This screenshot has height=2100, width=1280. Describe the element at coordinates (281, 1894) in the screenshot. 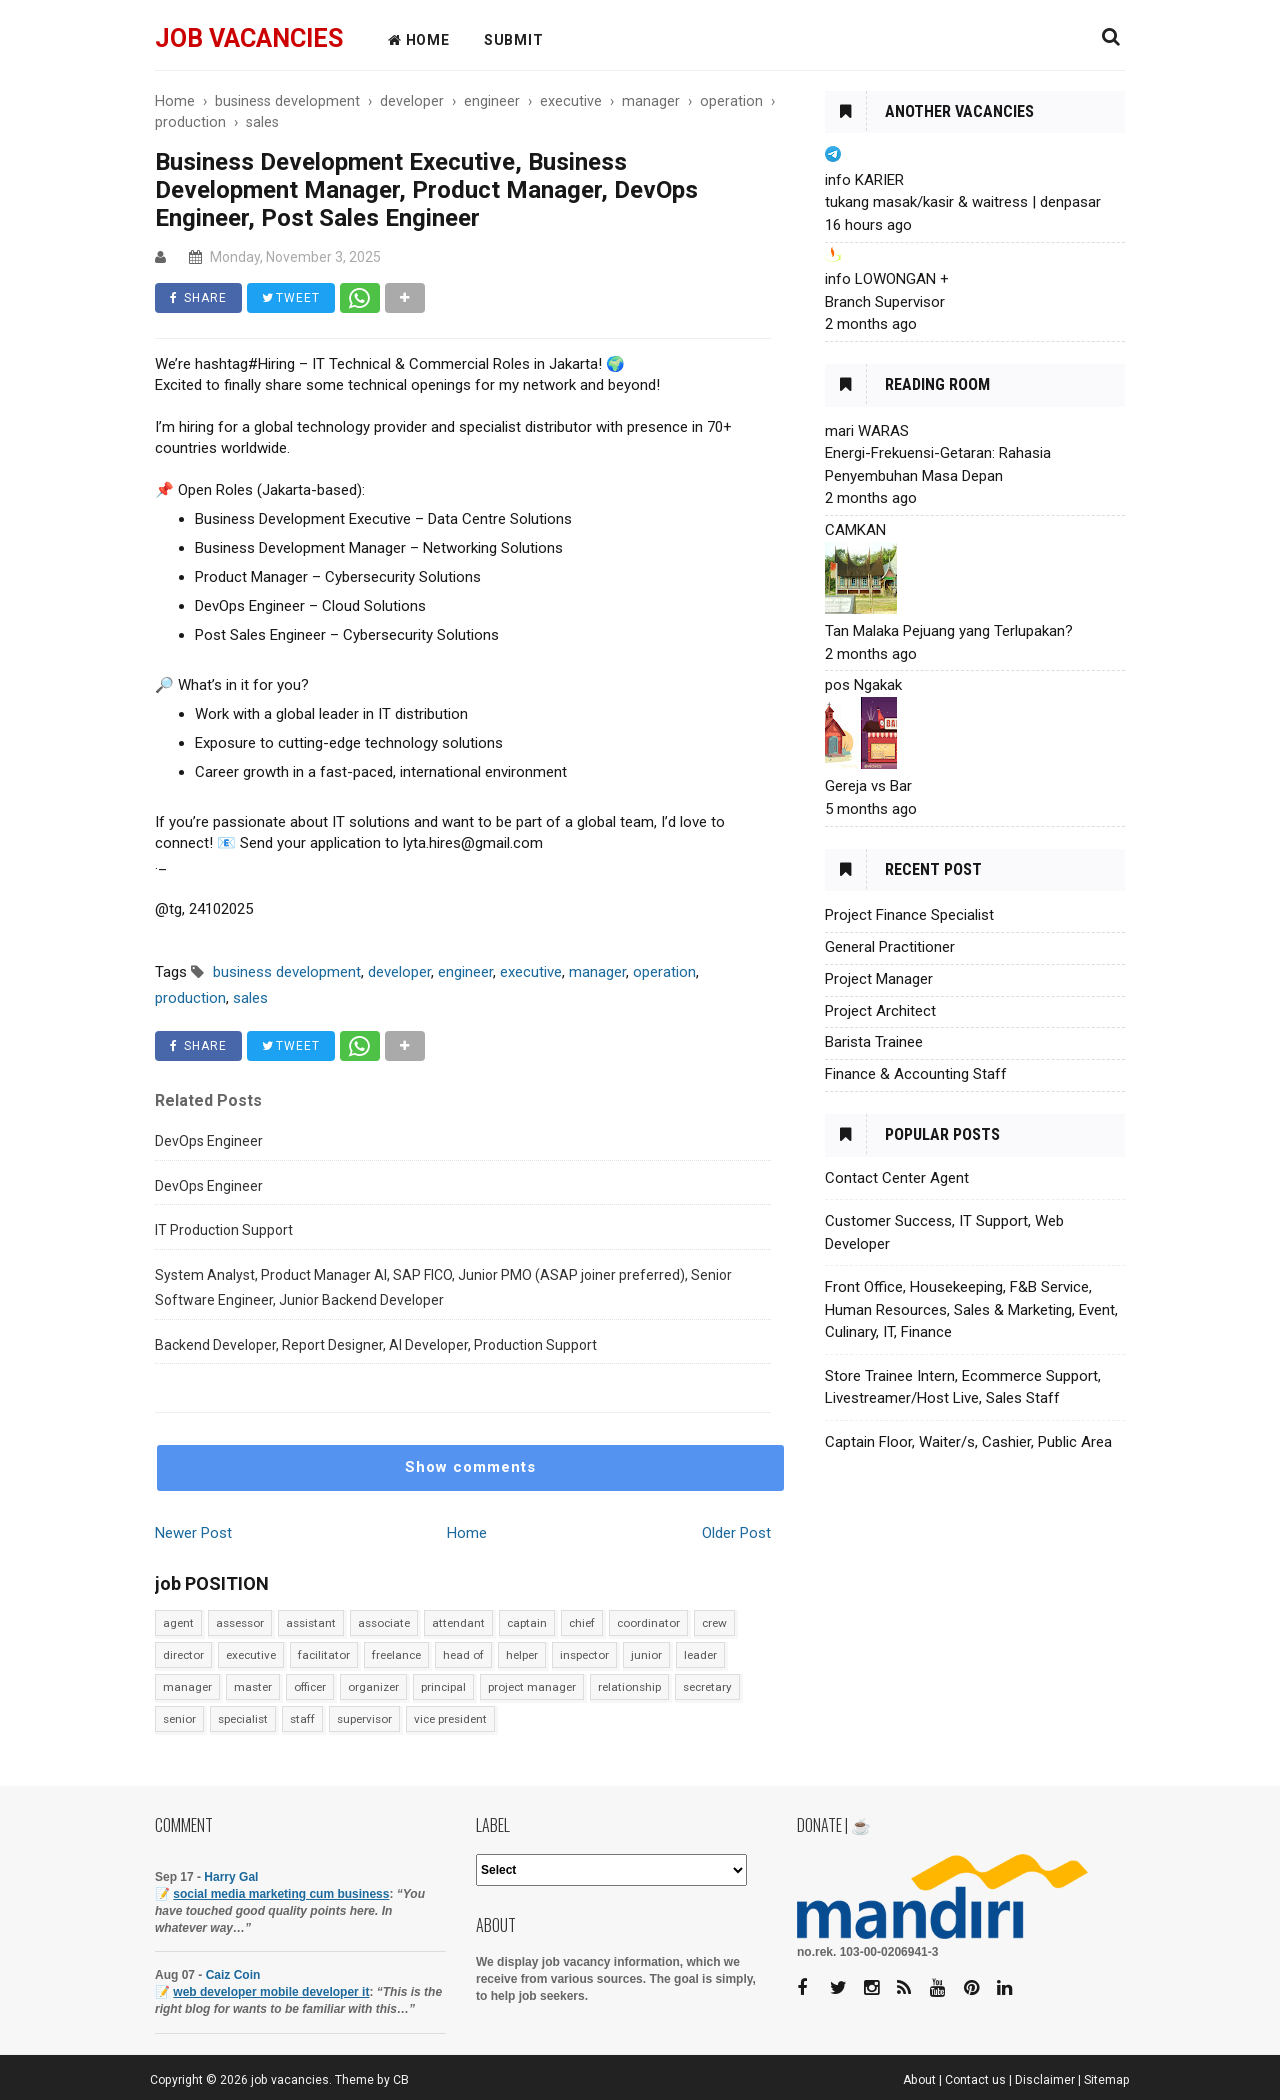

I see `social media marketing cum business` at that location.